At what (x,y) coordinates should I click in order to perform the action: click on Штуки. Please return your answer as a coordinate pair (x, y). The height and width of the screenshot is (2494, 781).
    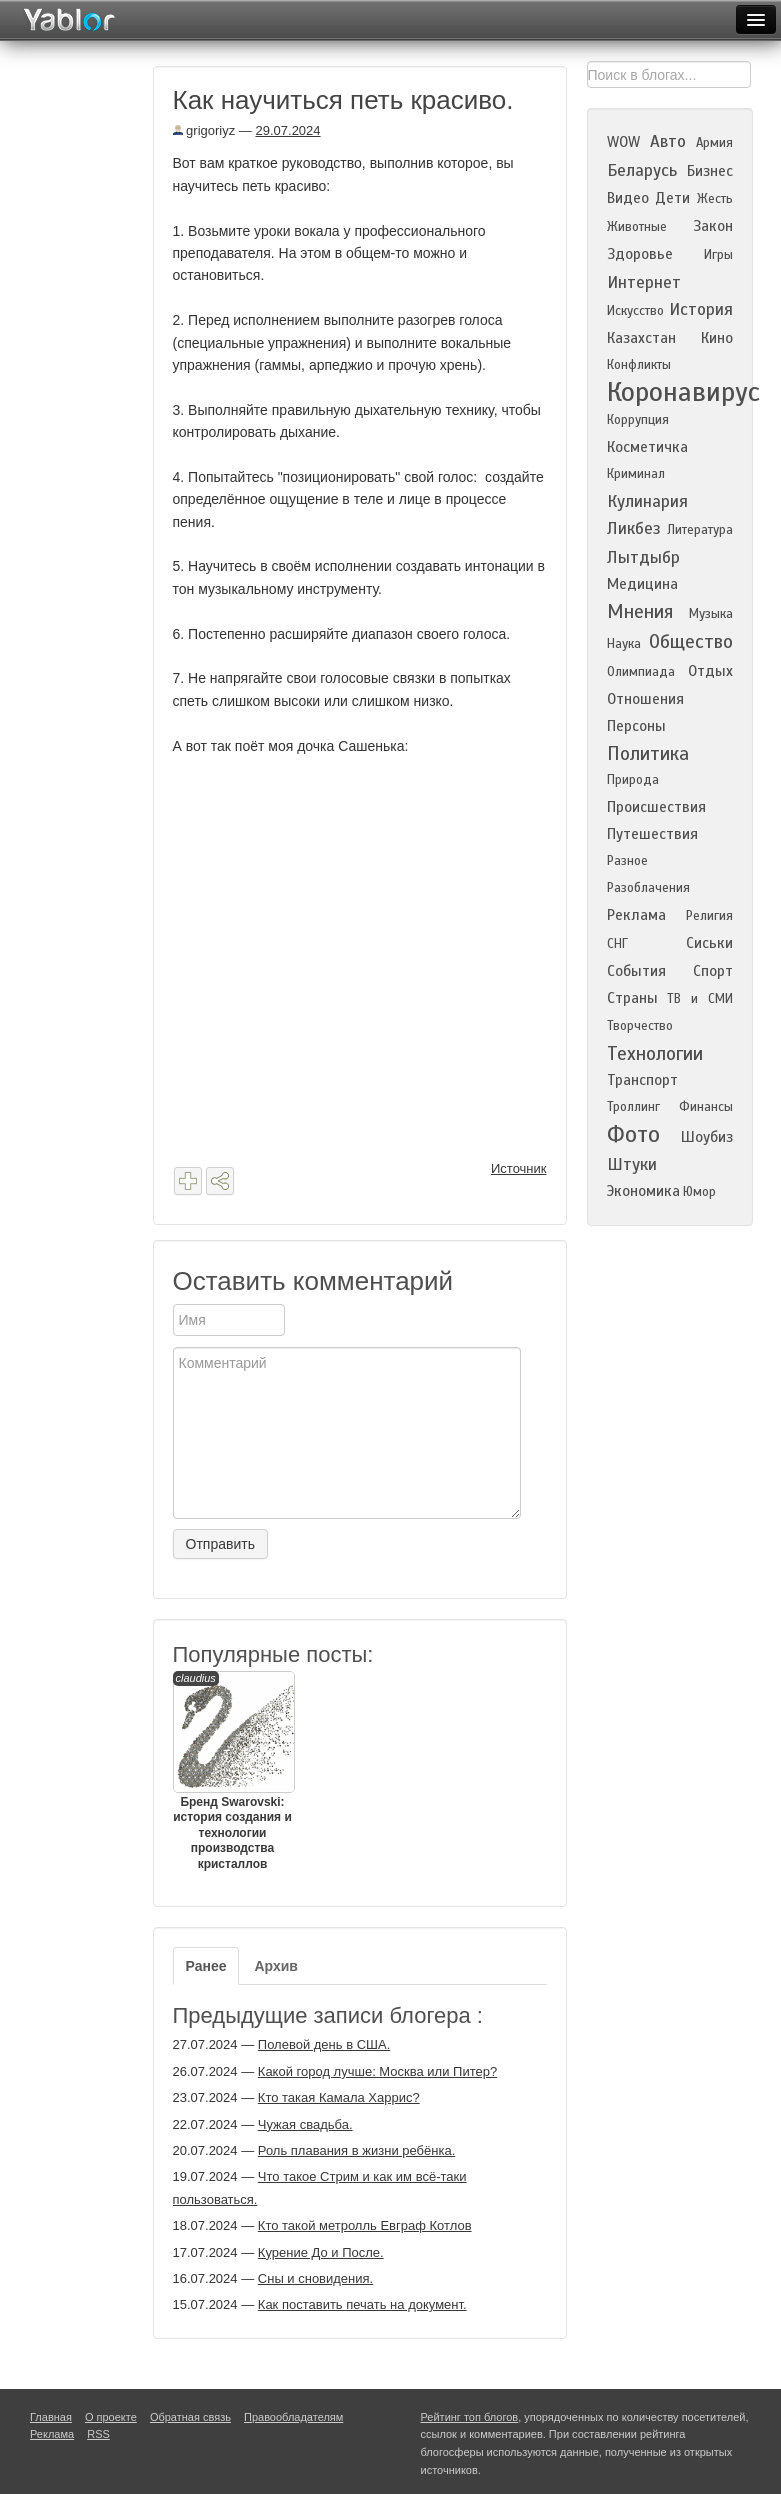
    Looking at the image, I should click on (632, 1164).